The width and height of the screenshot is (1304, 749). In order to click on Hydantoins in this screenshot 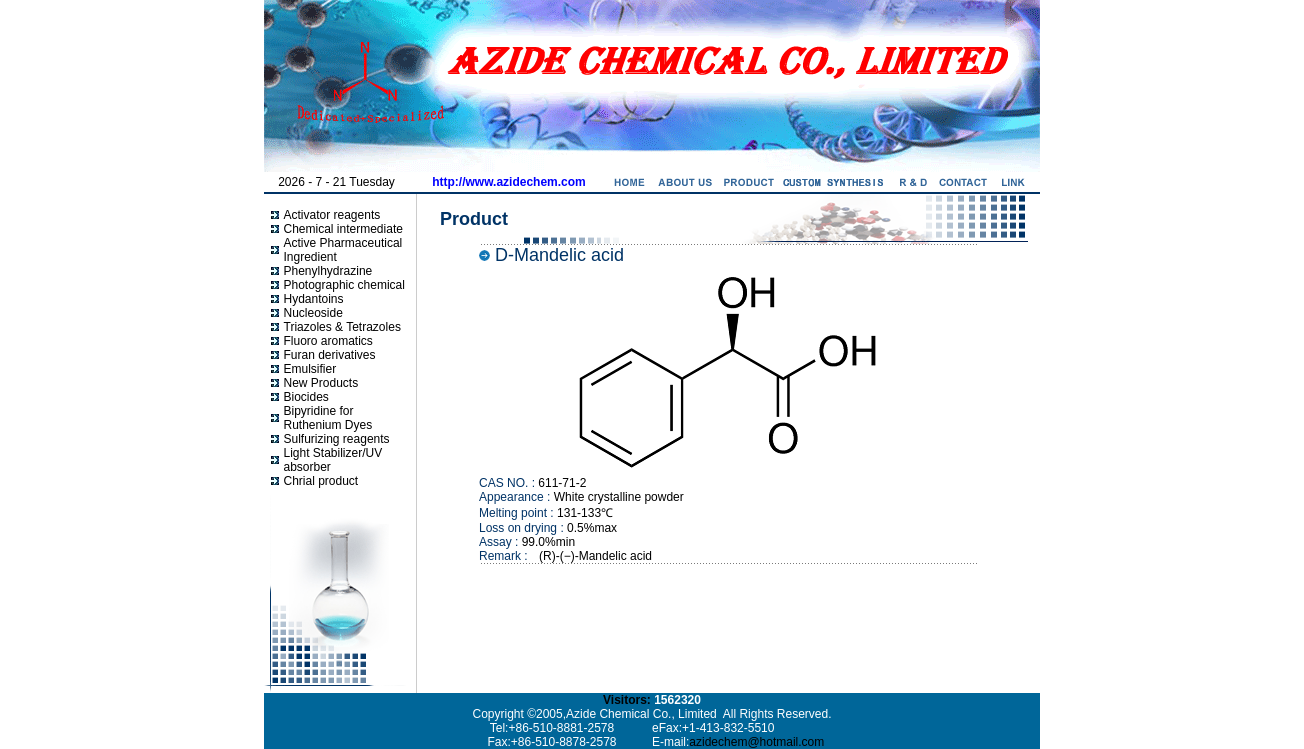, I will do `click(314, 299)`.